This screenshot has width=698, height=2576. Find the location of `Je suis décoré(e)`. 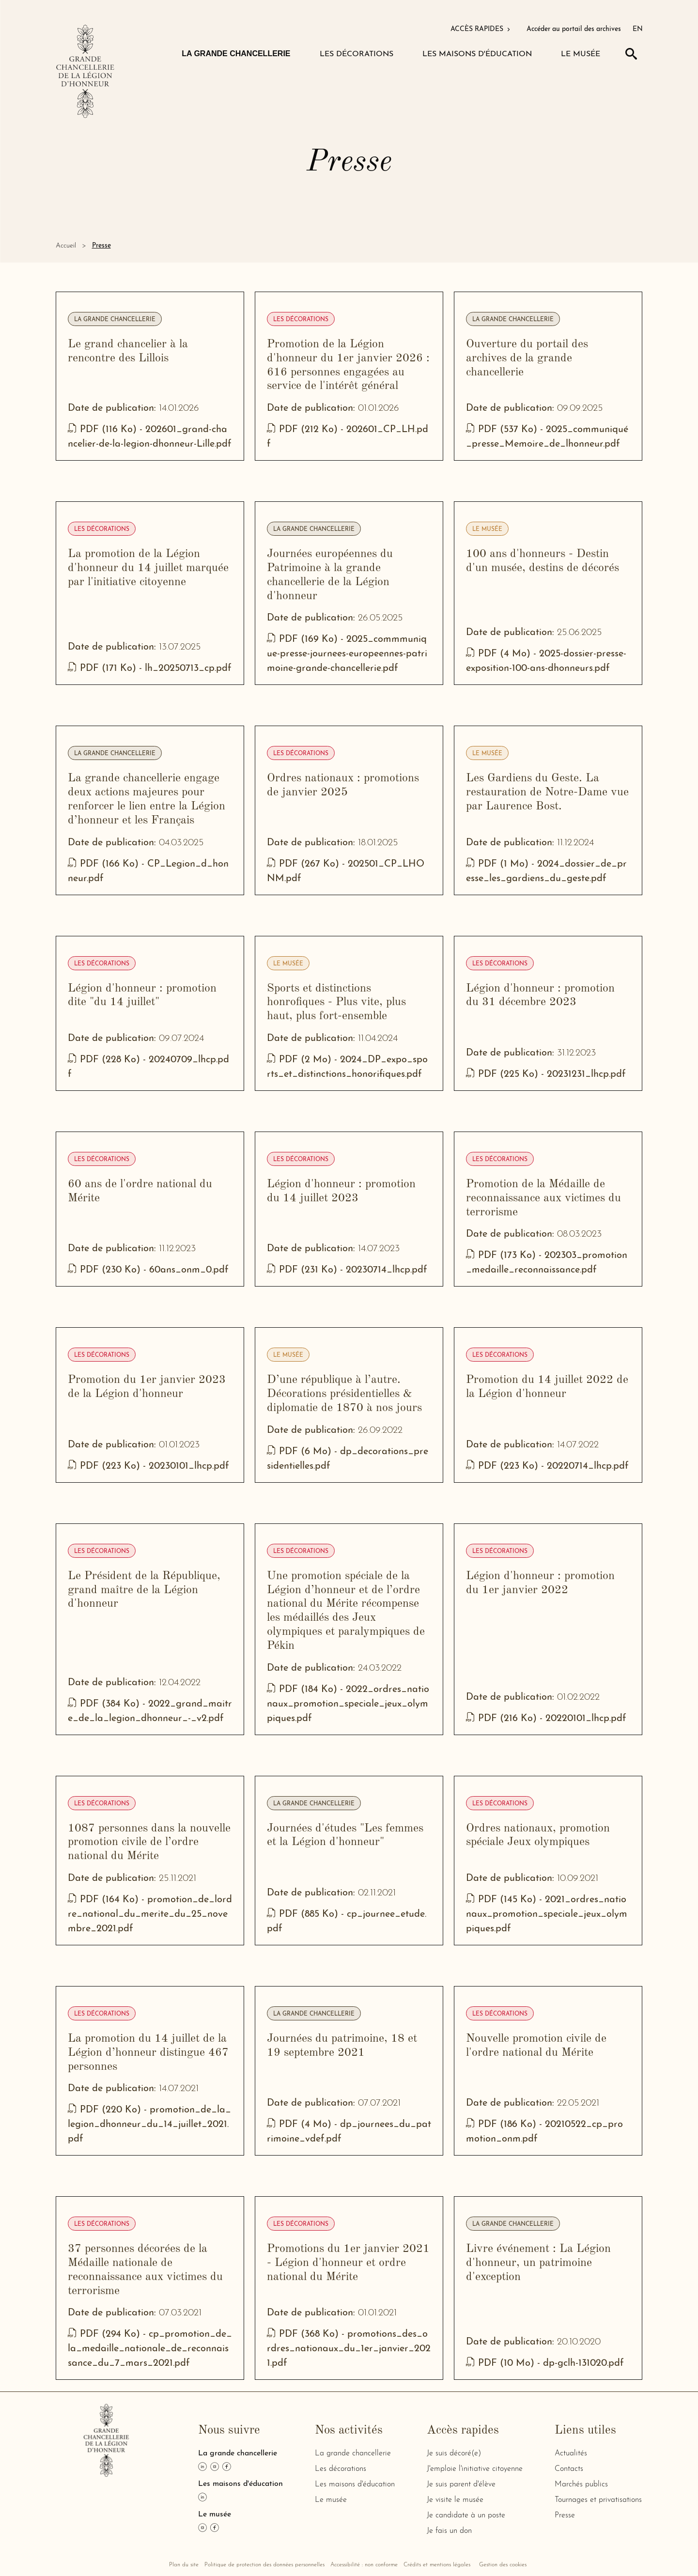

Je suis décoré(e) is located at coordinates (454, 2453).